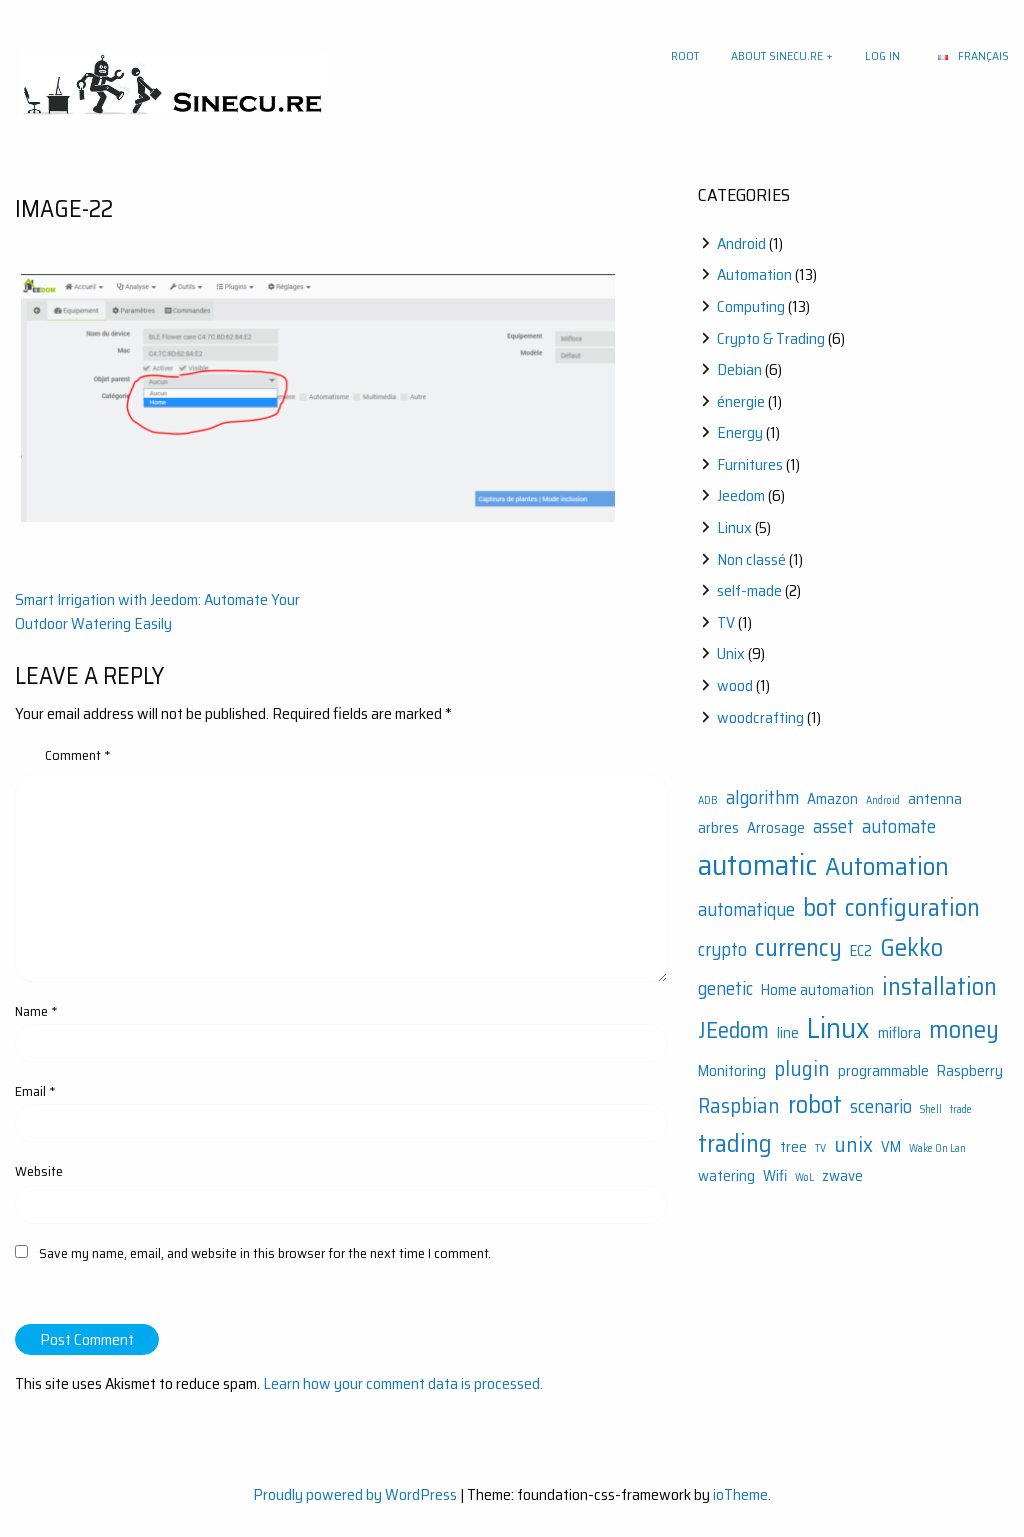 The height and width of the screenshot is (1537, 1024). I want to click on Comment, so click(78, 755).